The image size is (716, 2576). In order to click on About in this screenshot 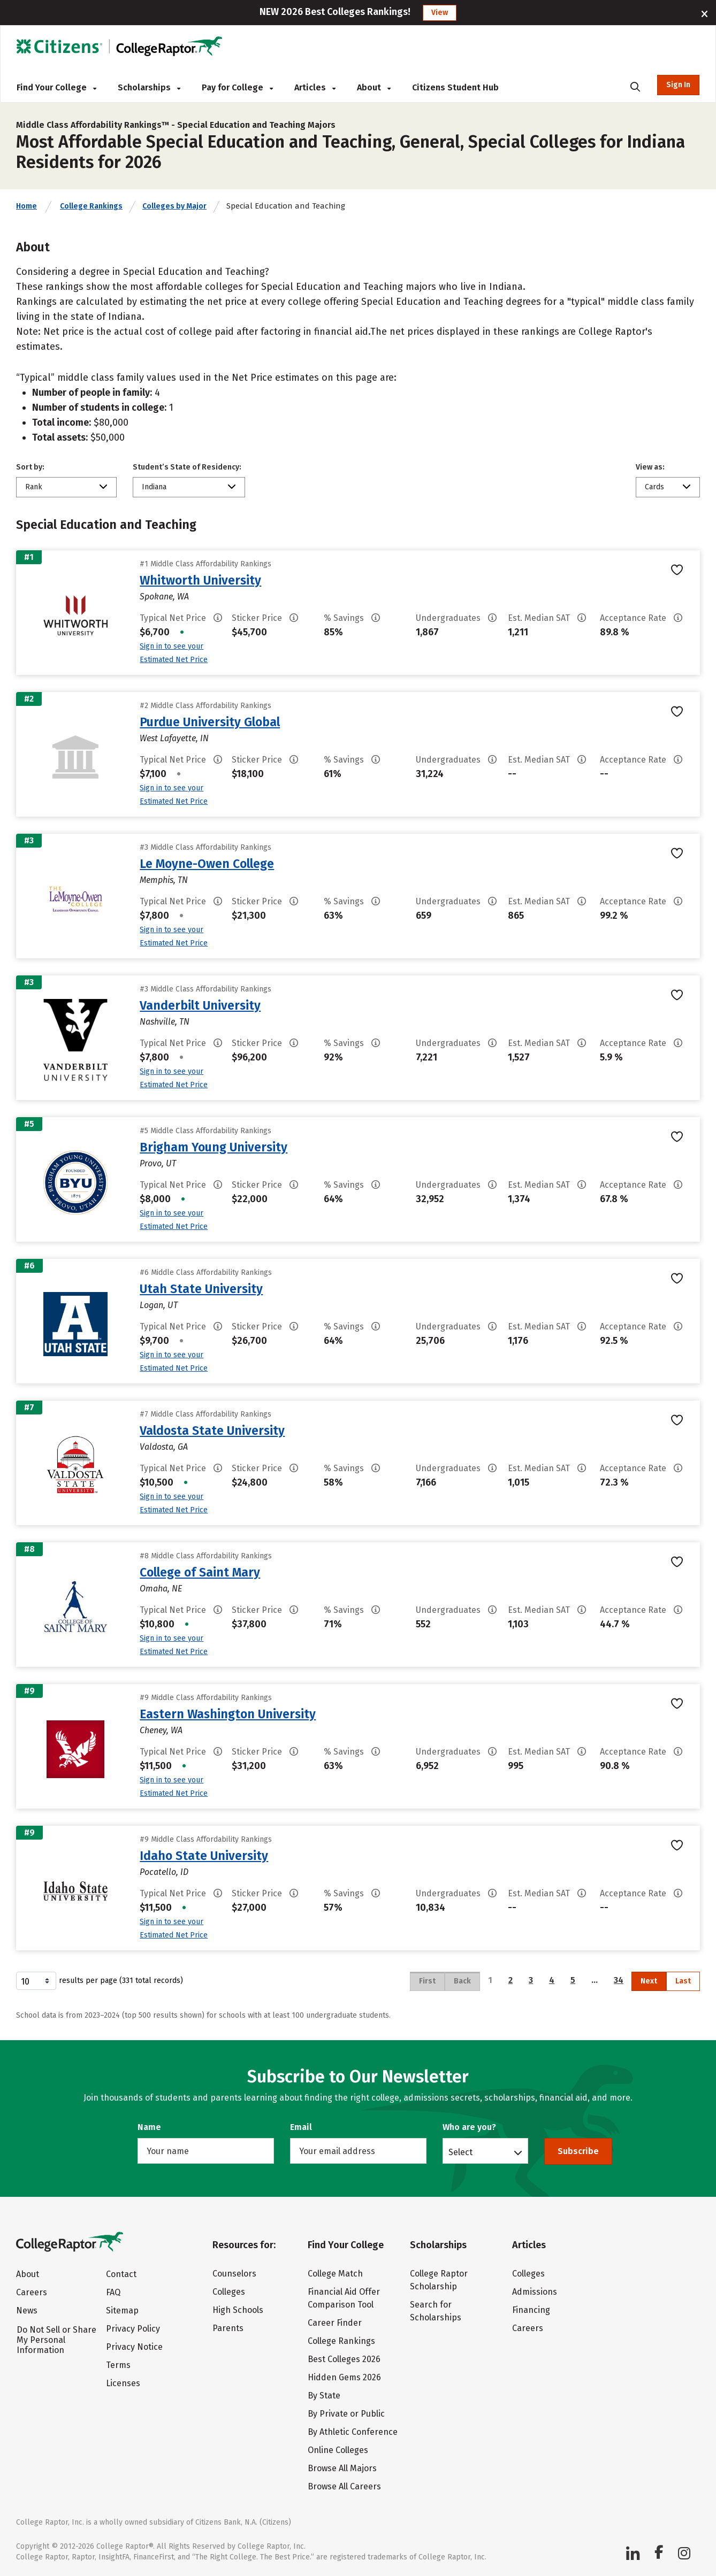, I will do `click(374, 87)`.